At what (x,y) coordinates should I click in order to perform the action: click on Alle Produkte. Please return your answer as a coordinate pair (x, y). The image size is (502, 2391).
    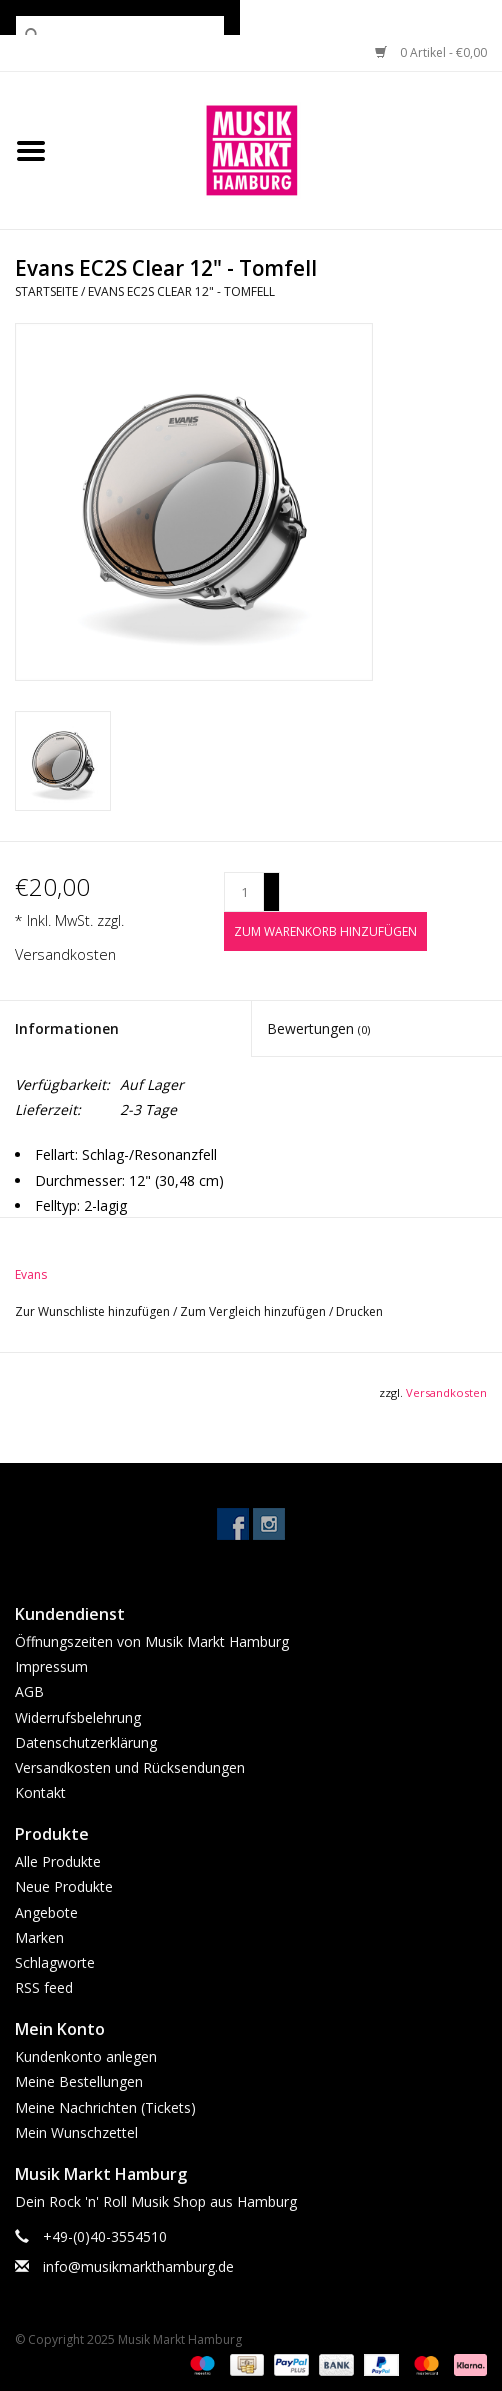
    Looking at the image, I should click on (58, 1861).